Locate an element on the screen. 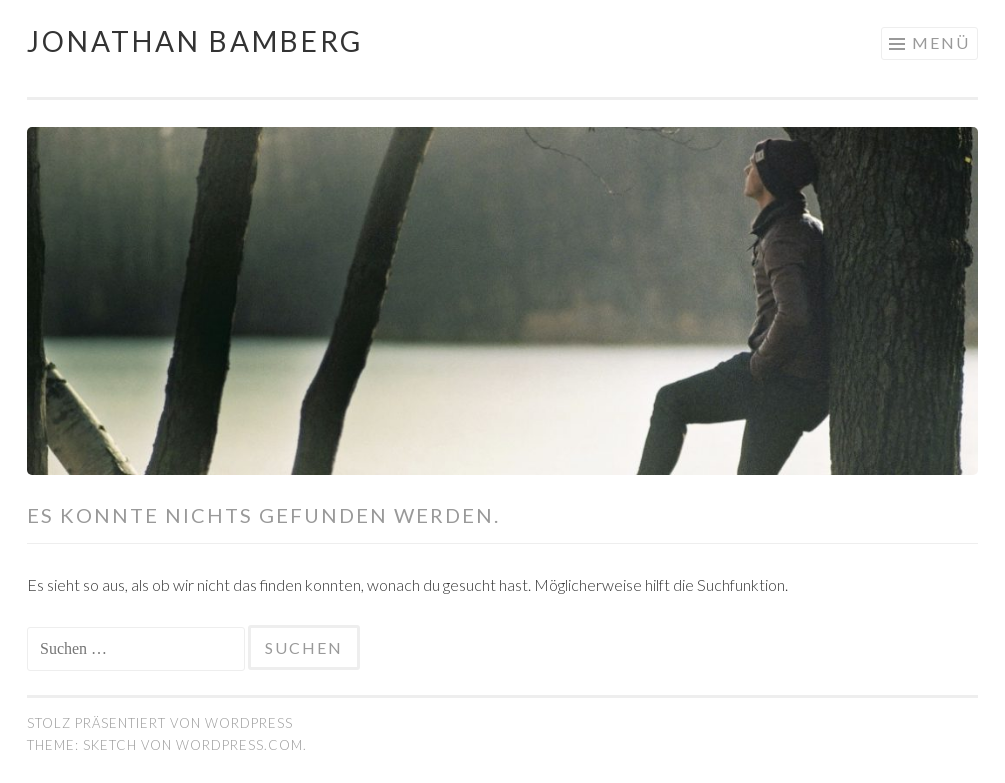  Stolz präsentiert von WordPress is located at coordinates (160, 723).